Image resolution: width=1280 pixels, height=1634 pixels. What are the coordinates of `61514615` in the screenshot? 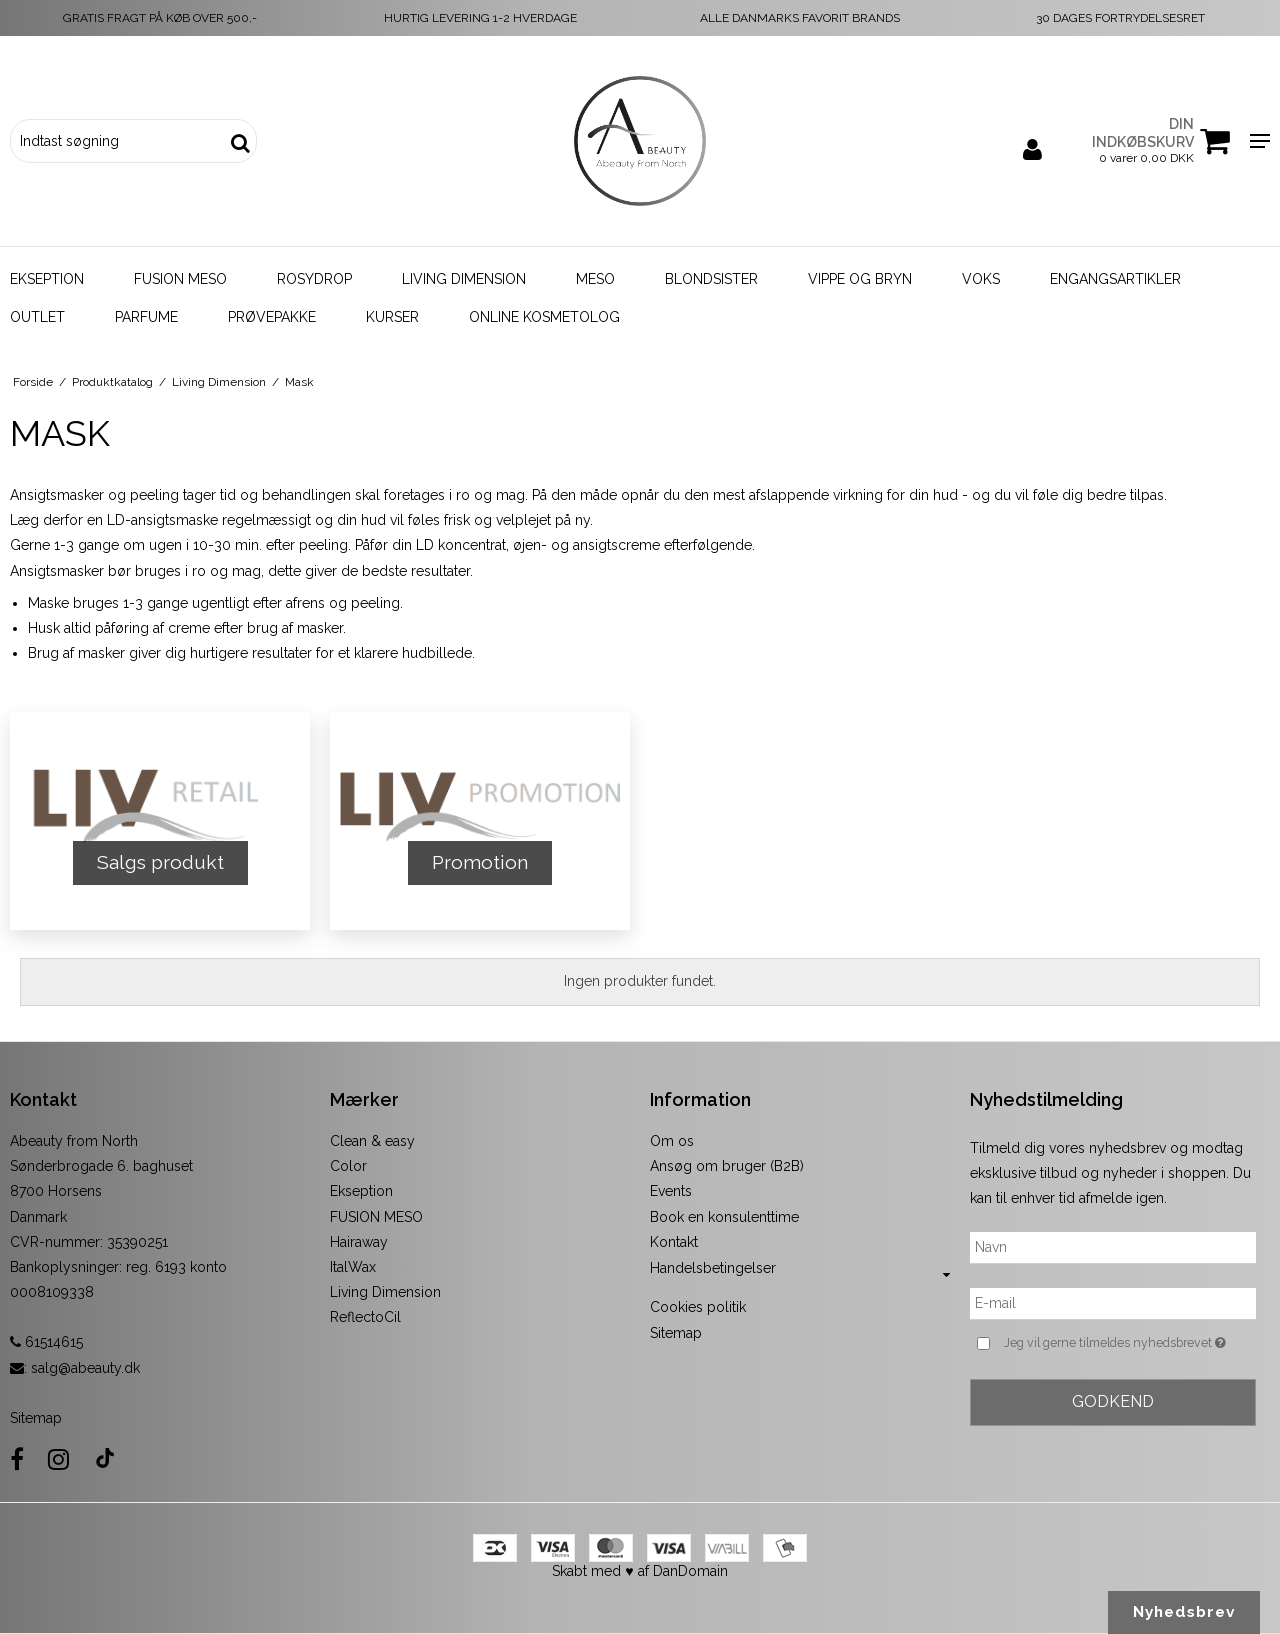 It's located at (46, 1342).